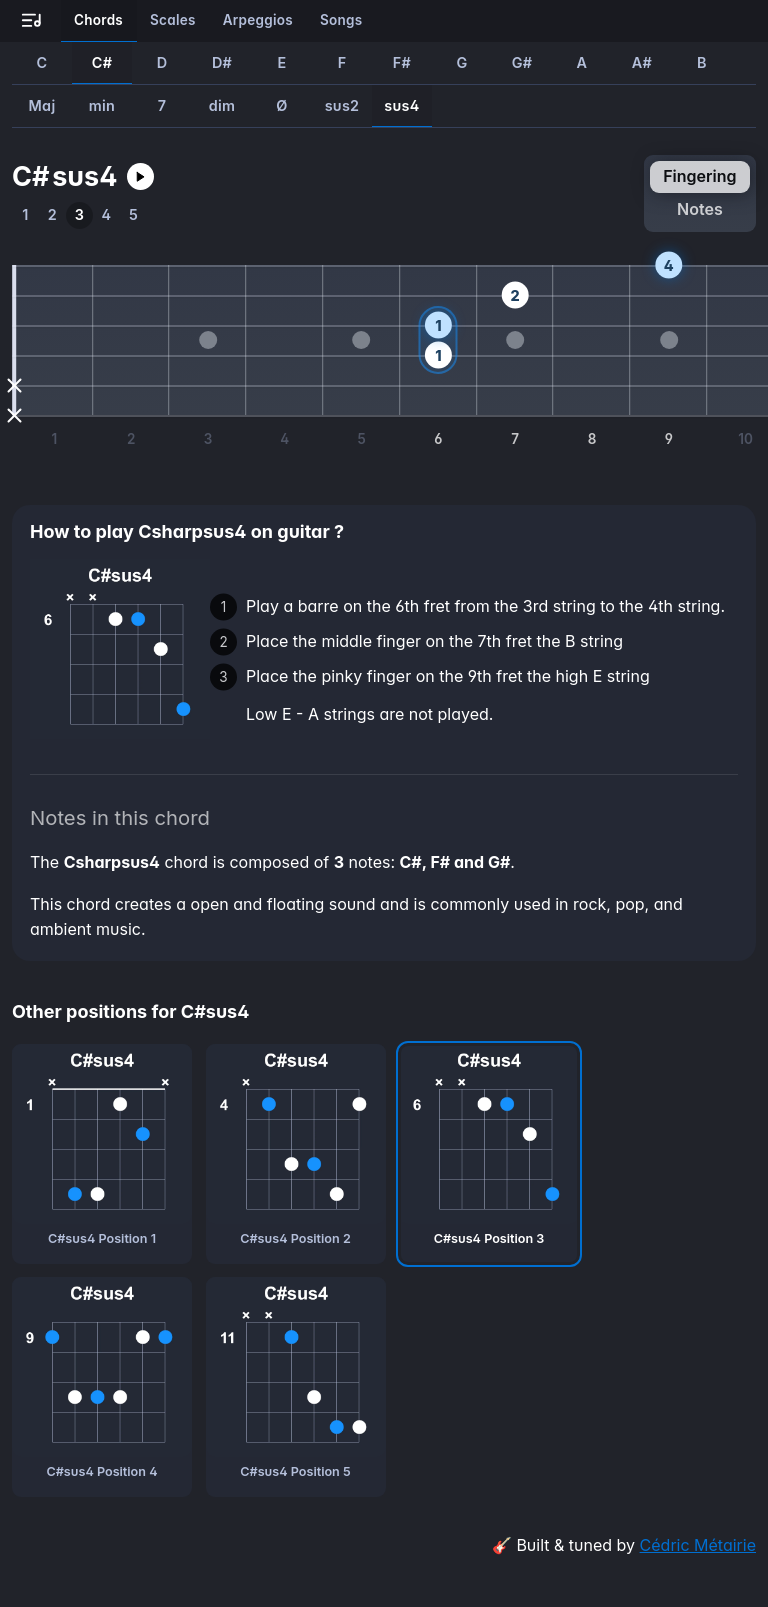 The height and width of the screenshot is (1607, 768). What do you see at coordinates (102, 1387) in the screenshot?
I see `[C#sus4 chord, fourth position]` at bounding box center [102, 1387].